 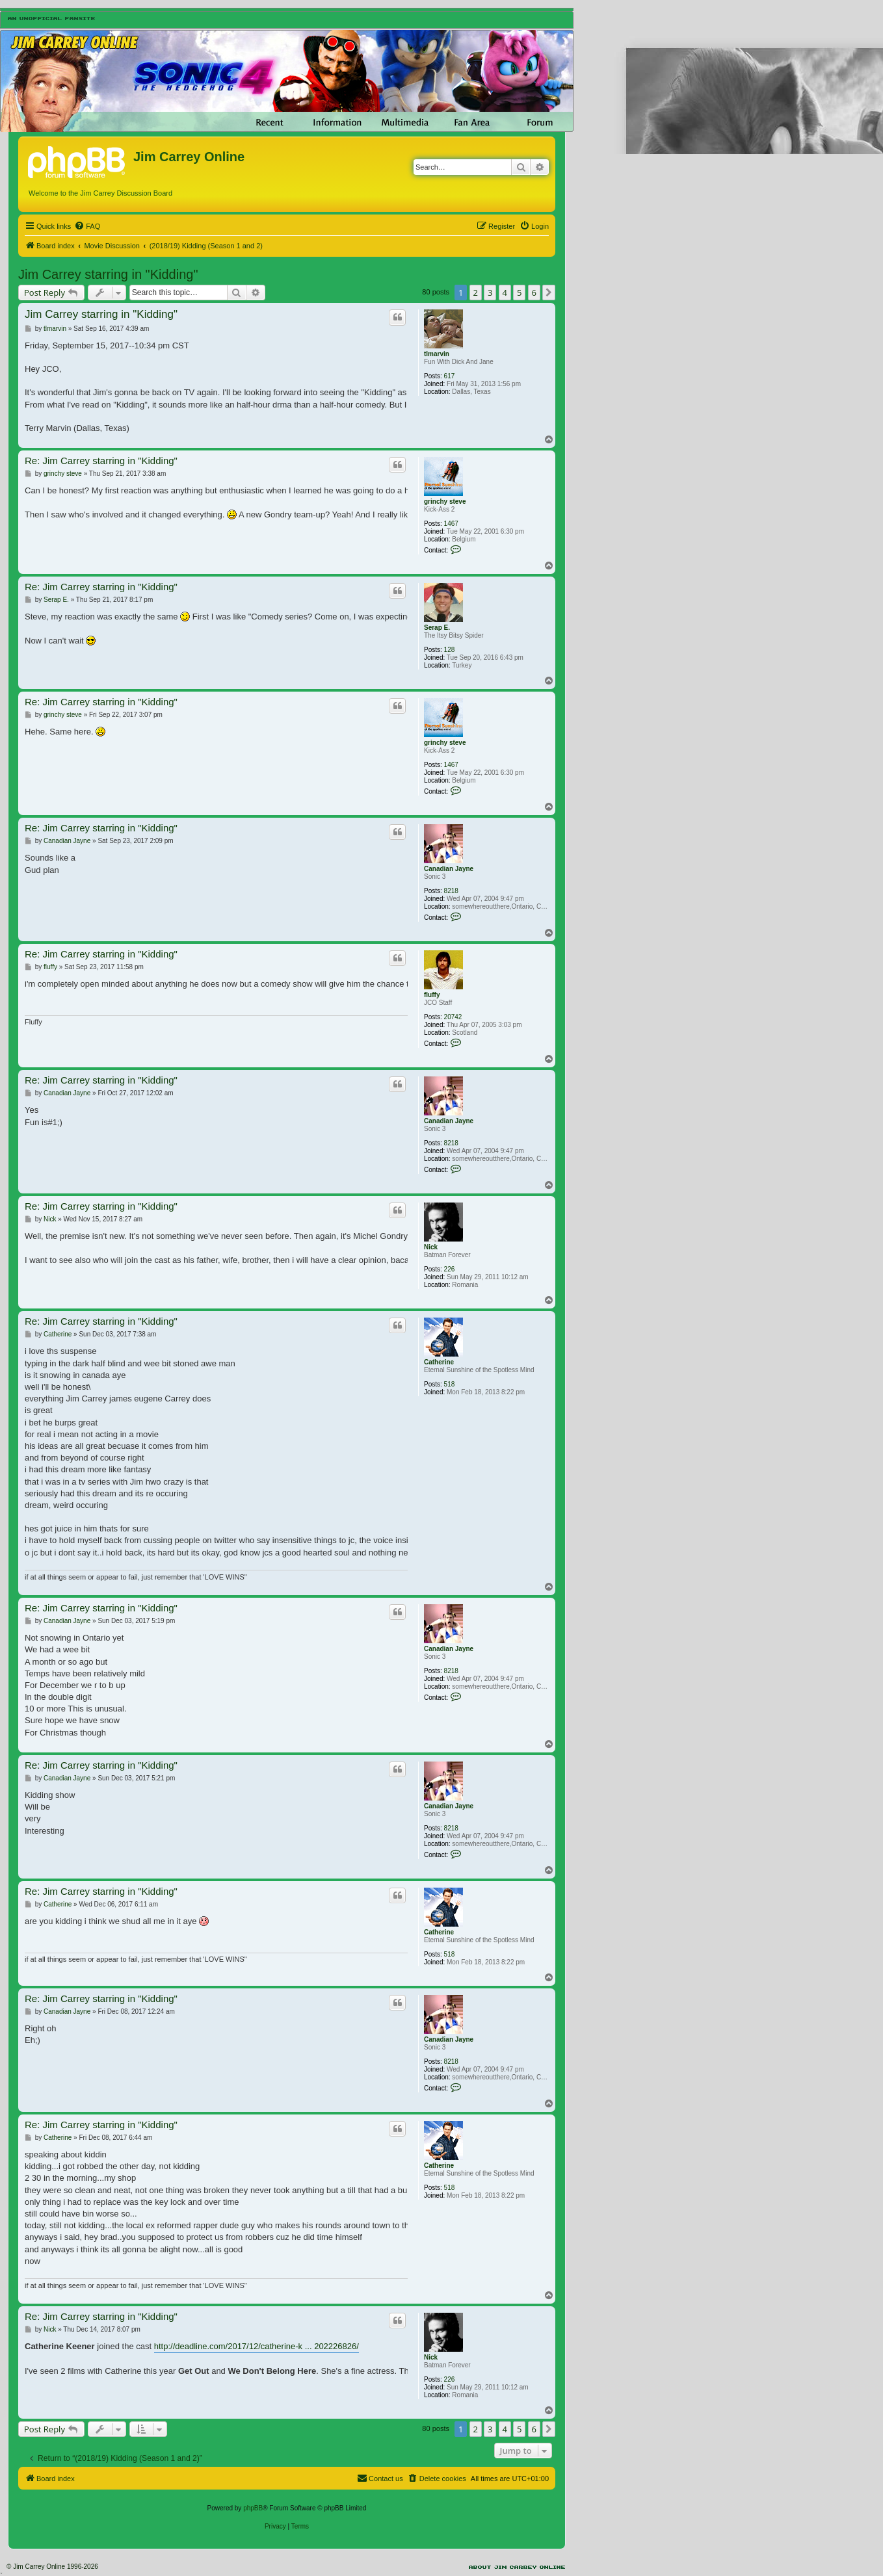 What do you see at coordinates (449, 649) in the screenshot?
I see `128` at bounding box center [449, 649].